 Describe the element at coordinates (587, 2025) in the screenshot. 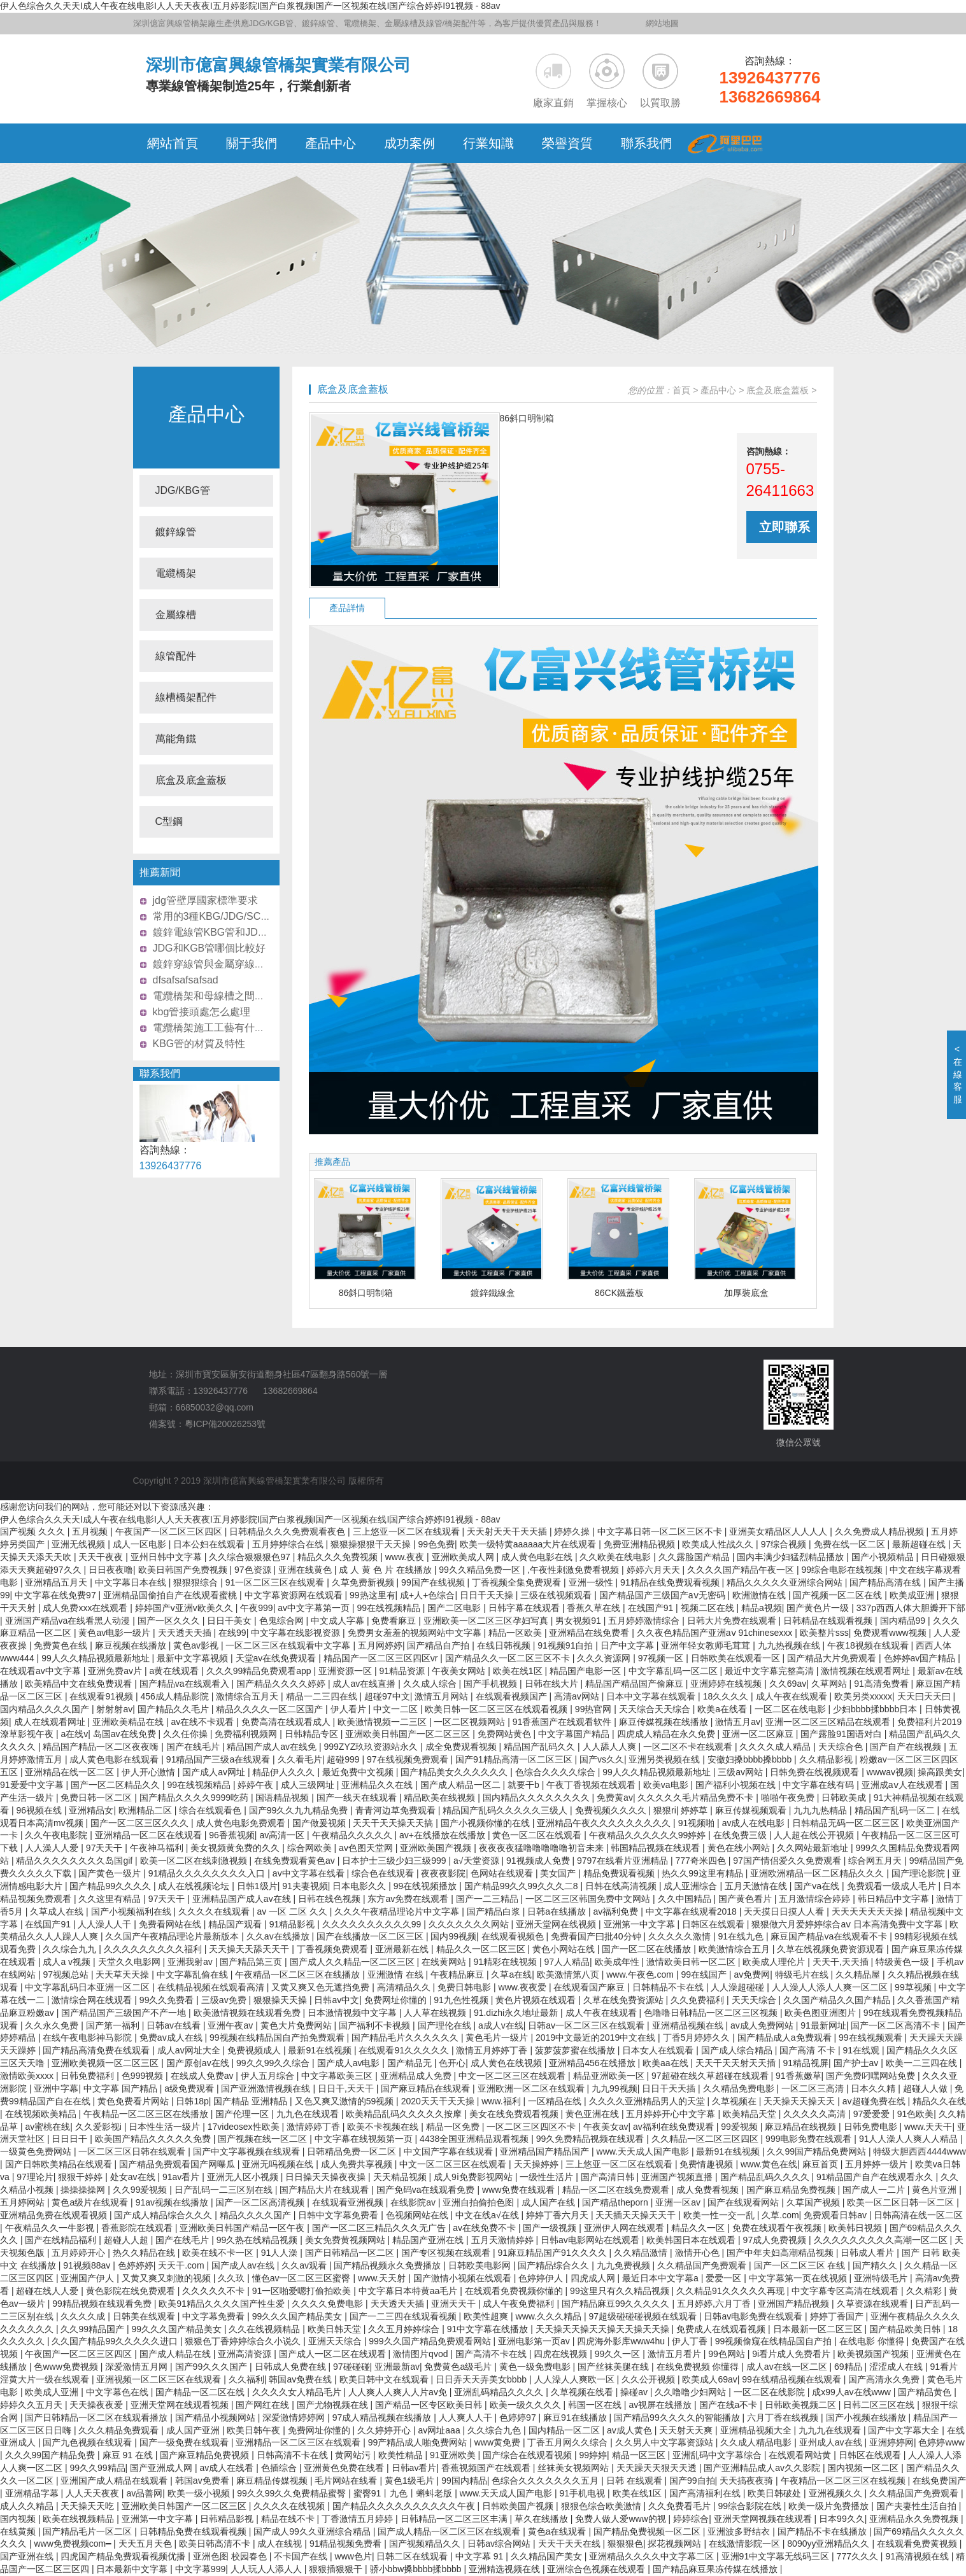

I see `日韩av一区二区三区在线观看` at that location.